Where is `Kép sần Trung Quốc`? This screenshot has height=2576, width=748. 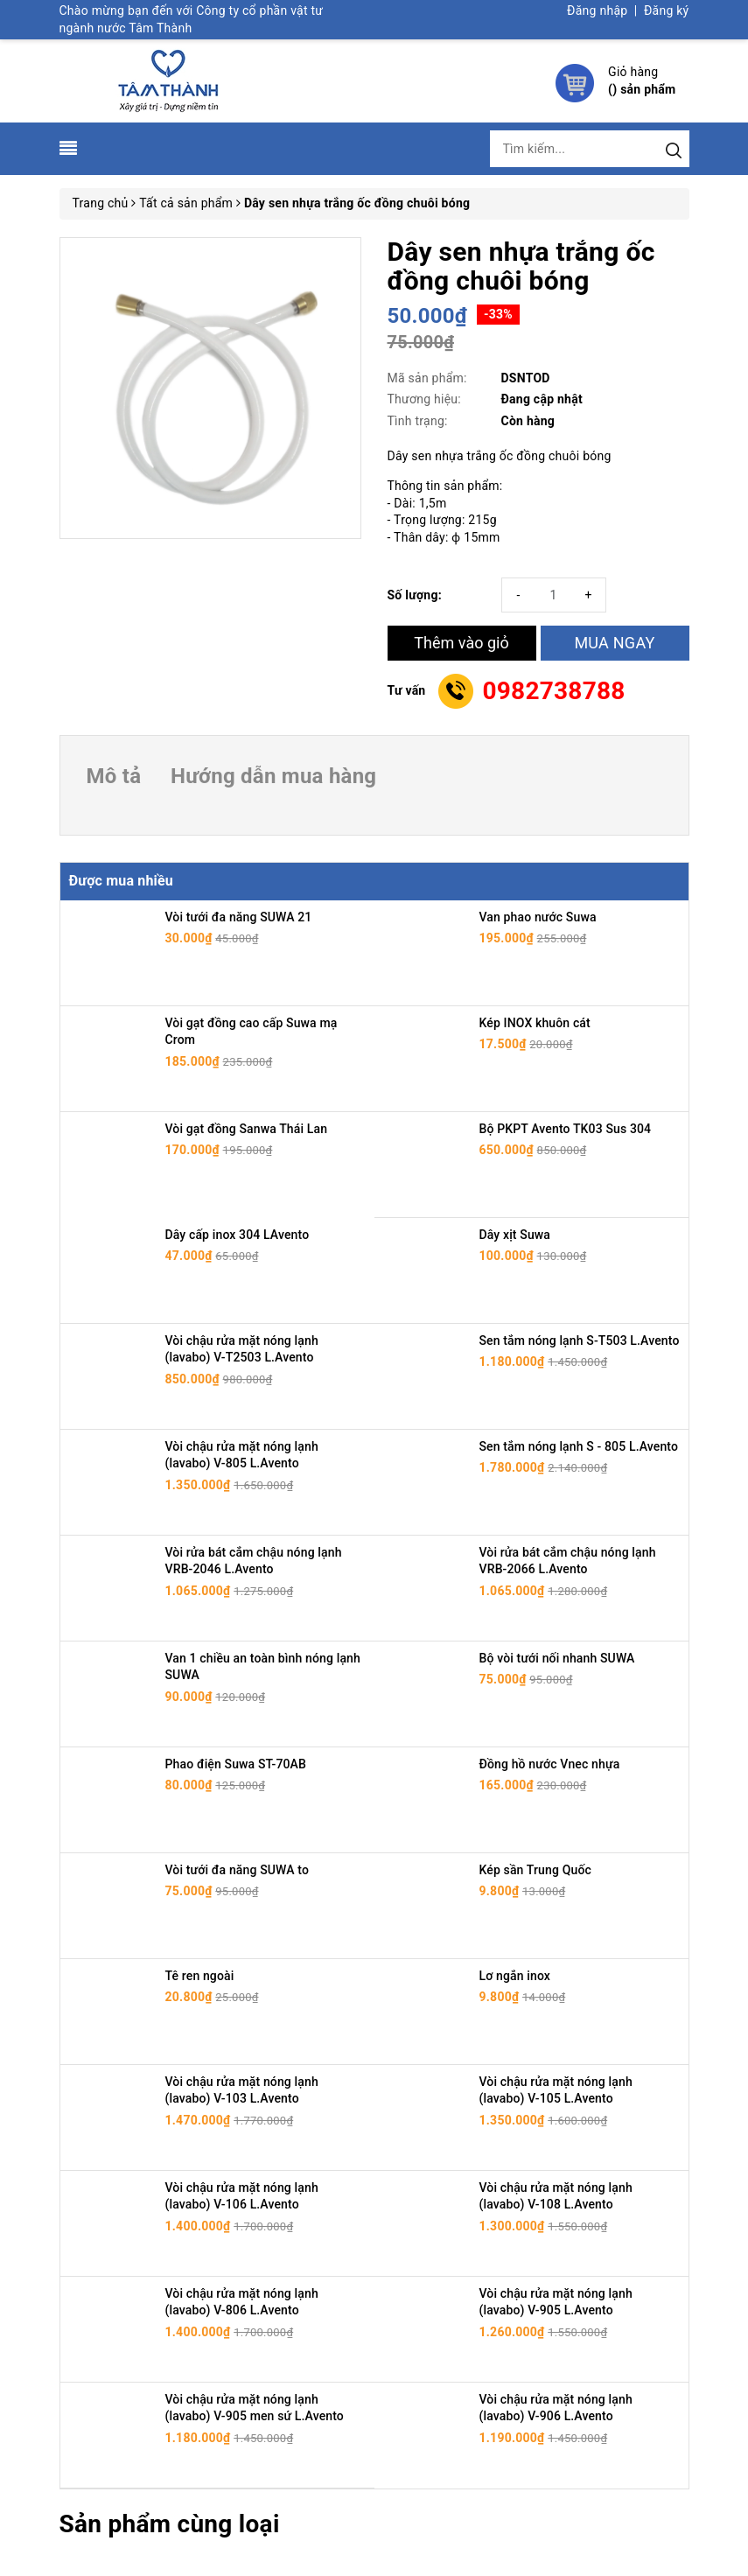 Kép sần Trung Quốc is located at coordinates (535, 1870).